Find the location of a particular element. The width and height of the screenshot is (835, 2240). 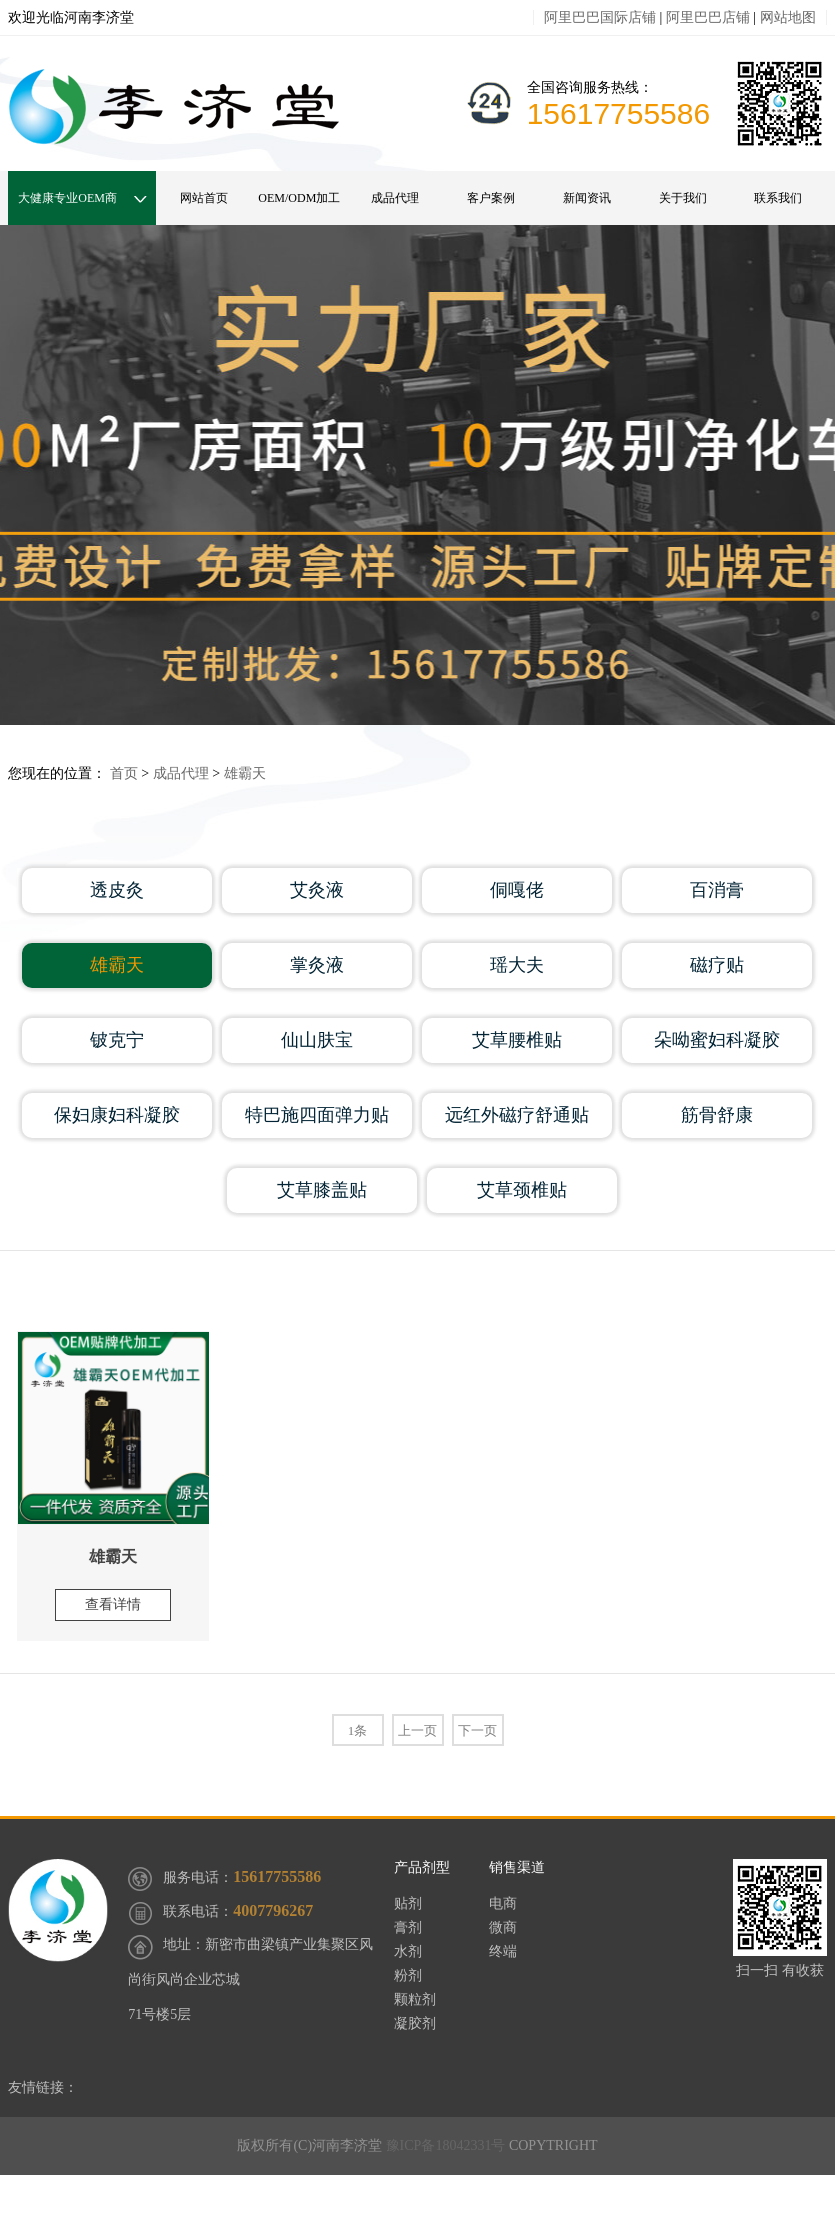

1条 is located at coordinates (358, 1730).